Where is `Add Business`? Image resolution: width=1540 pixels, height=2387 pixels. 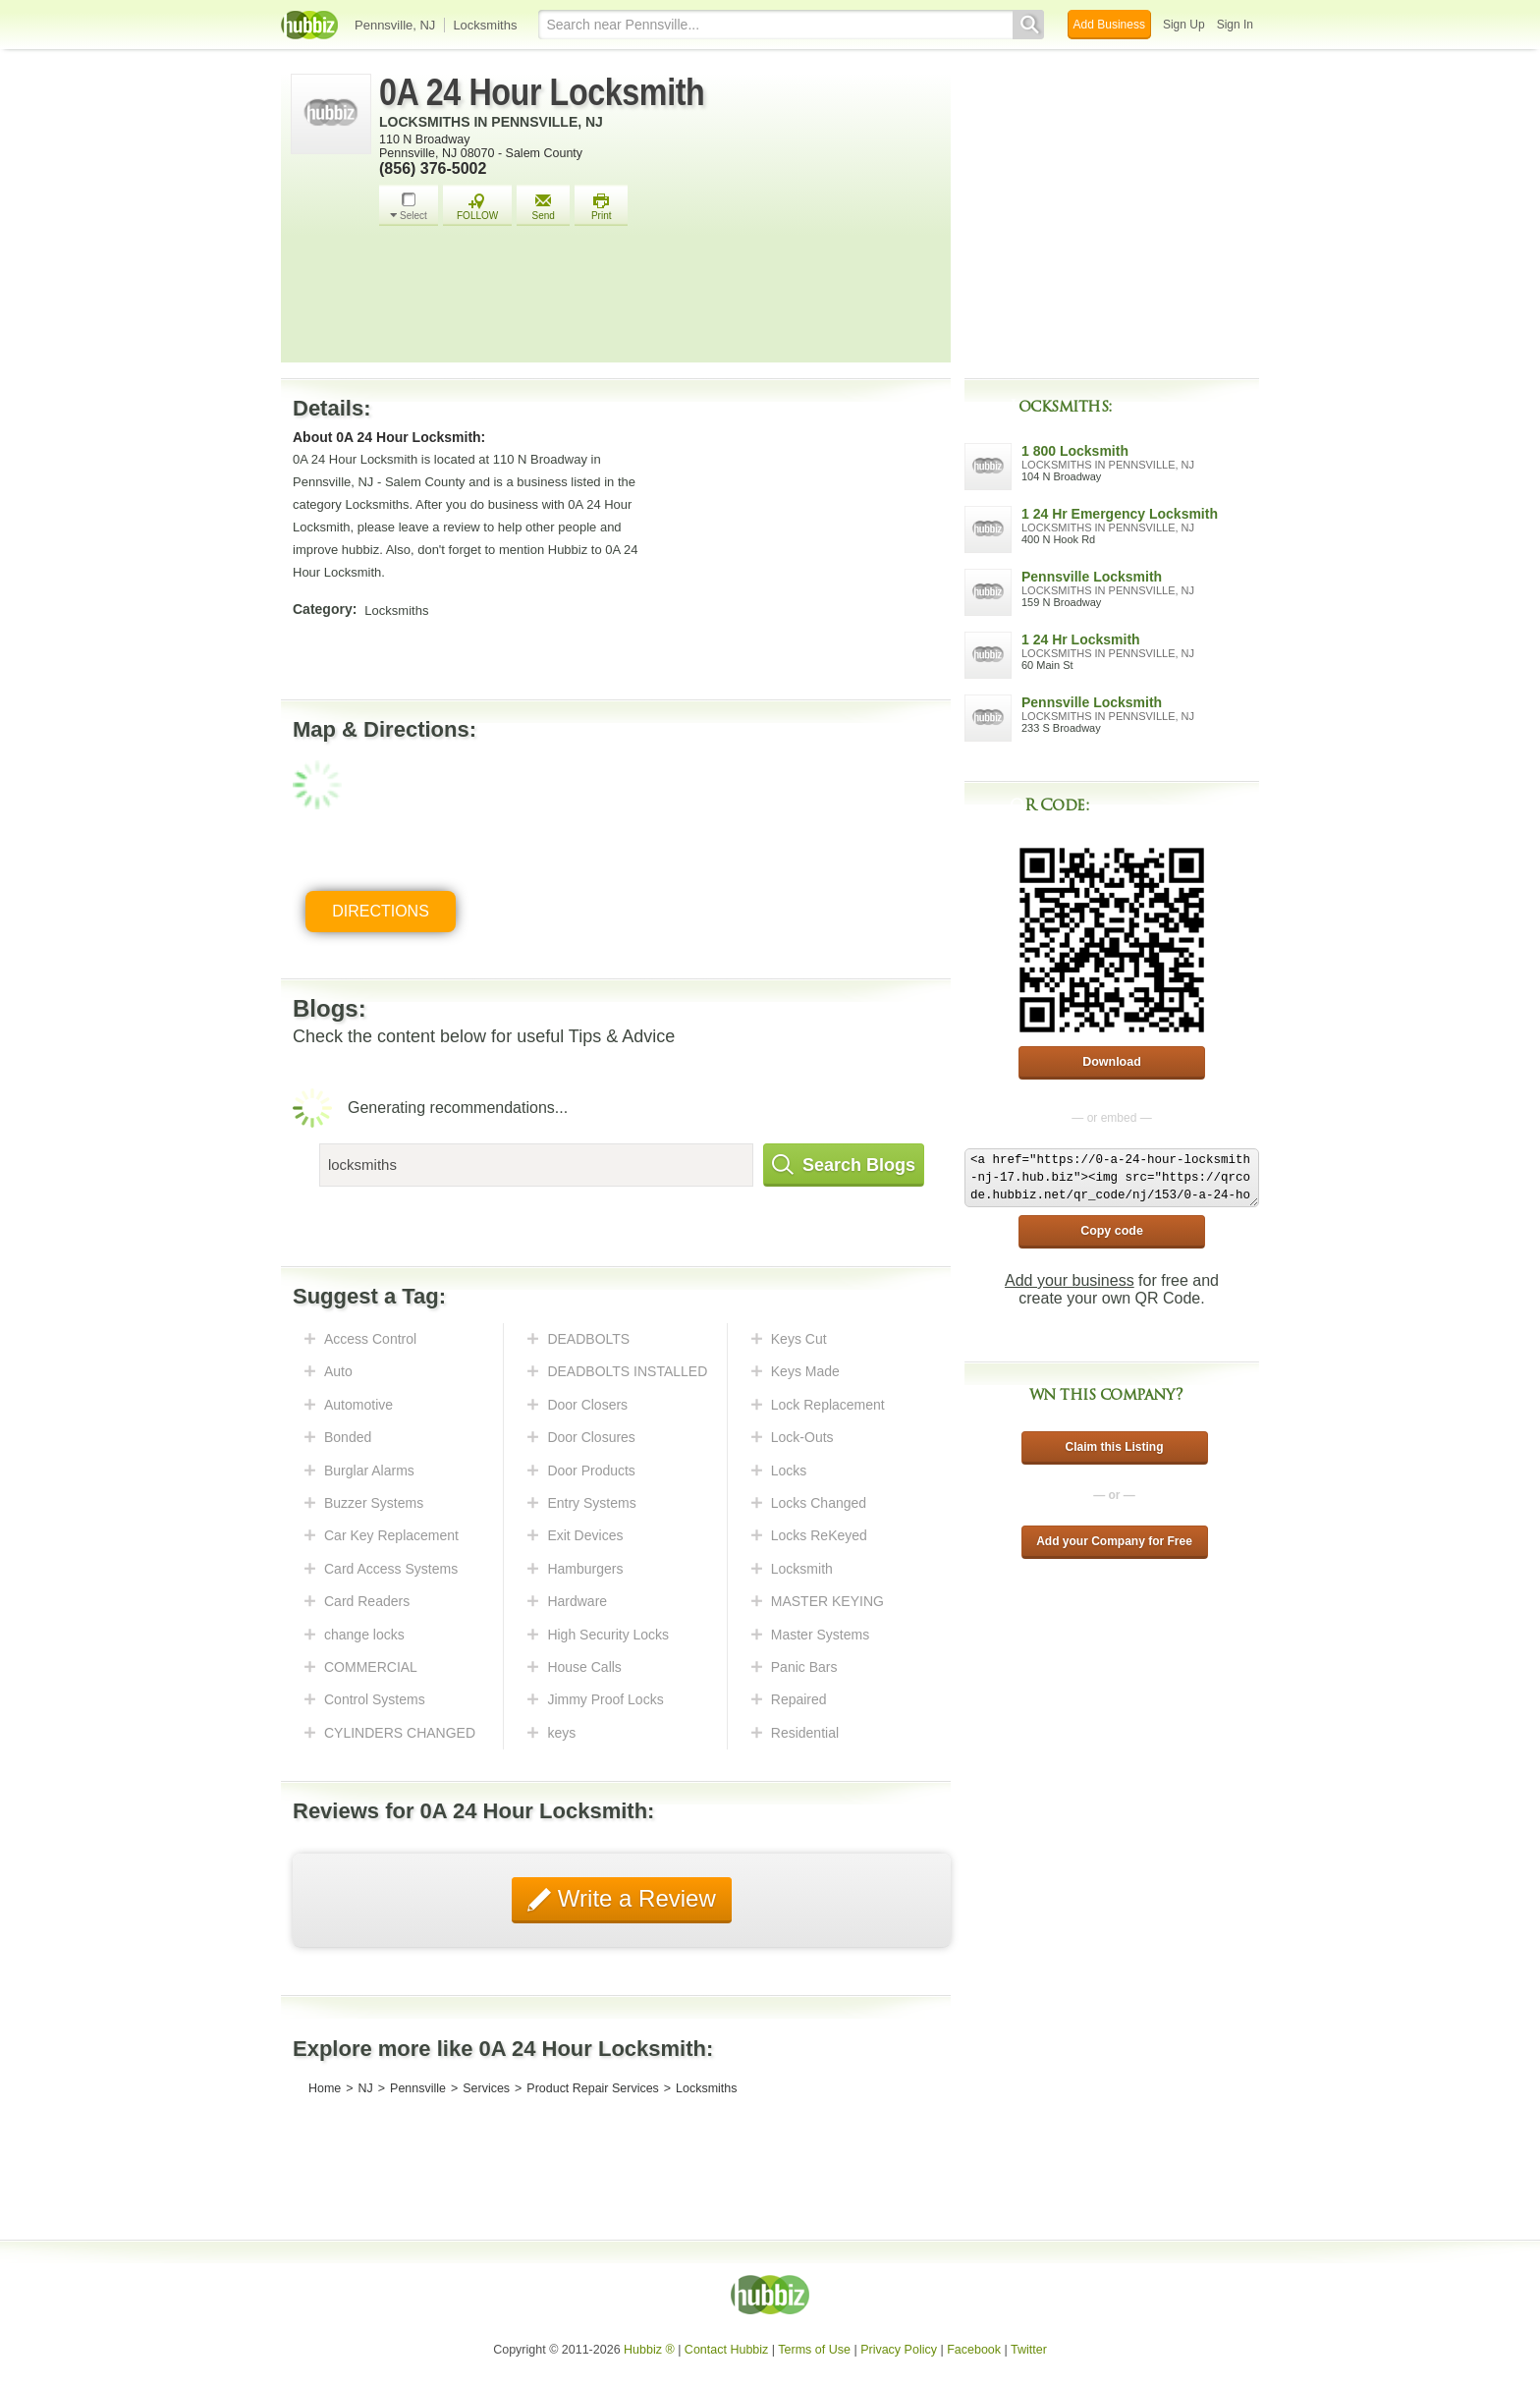
Add Business is located at coordinates (1109, 24).